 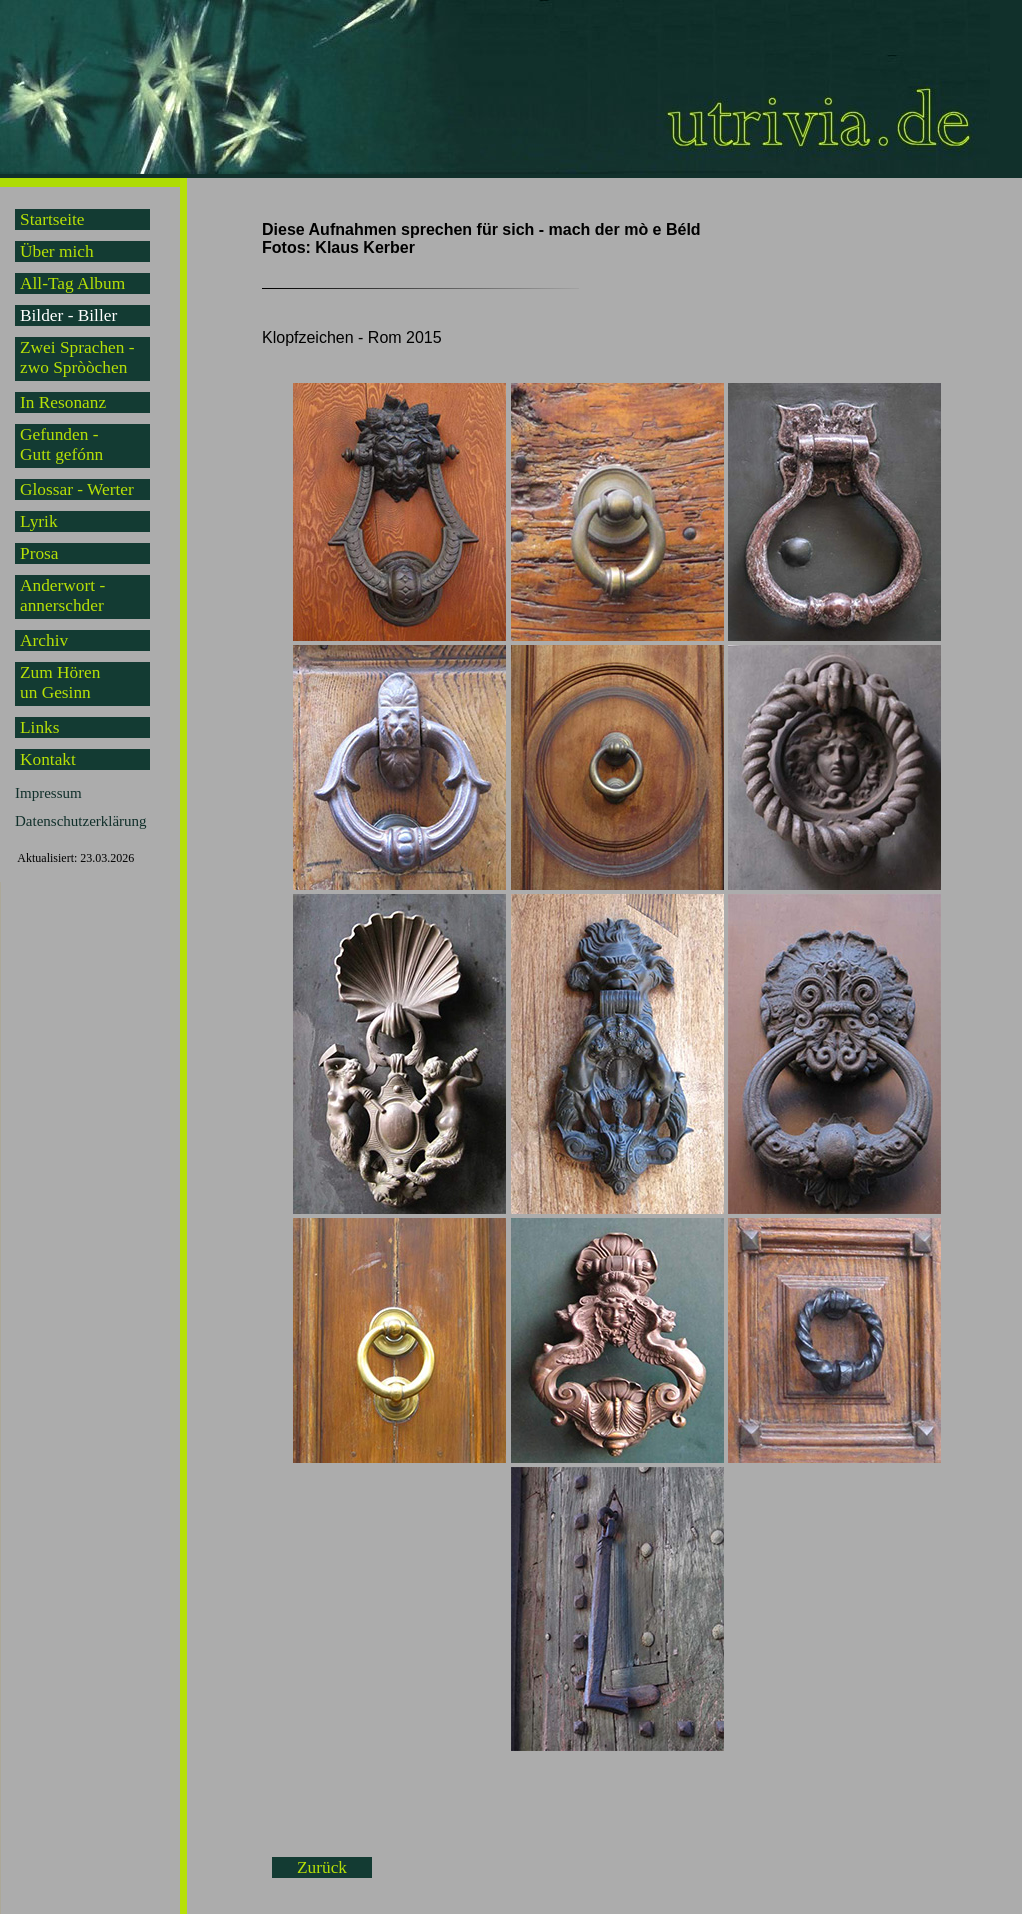 What do you see at coordinates (48, 759) in the screenshot?
I see `Kontakt` at bounding box center [48, 759].